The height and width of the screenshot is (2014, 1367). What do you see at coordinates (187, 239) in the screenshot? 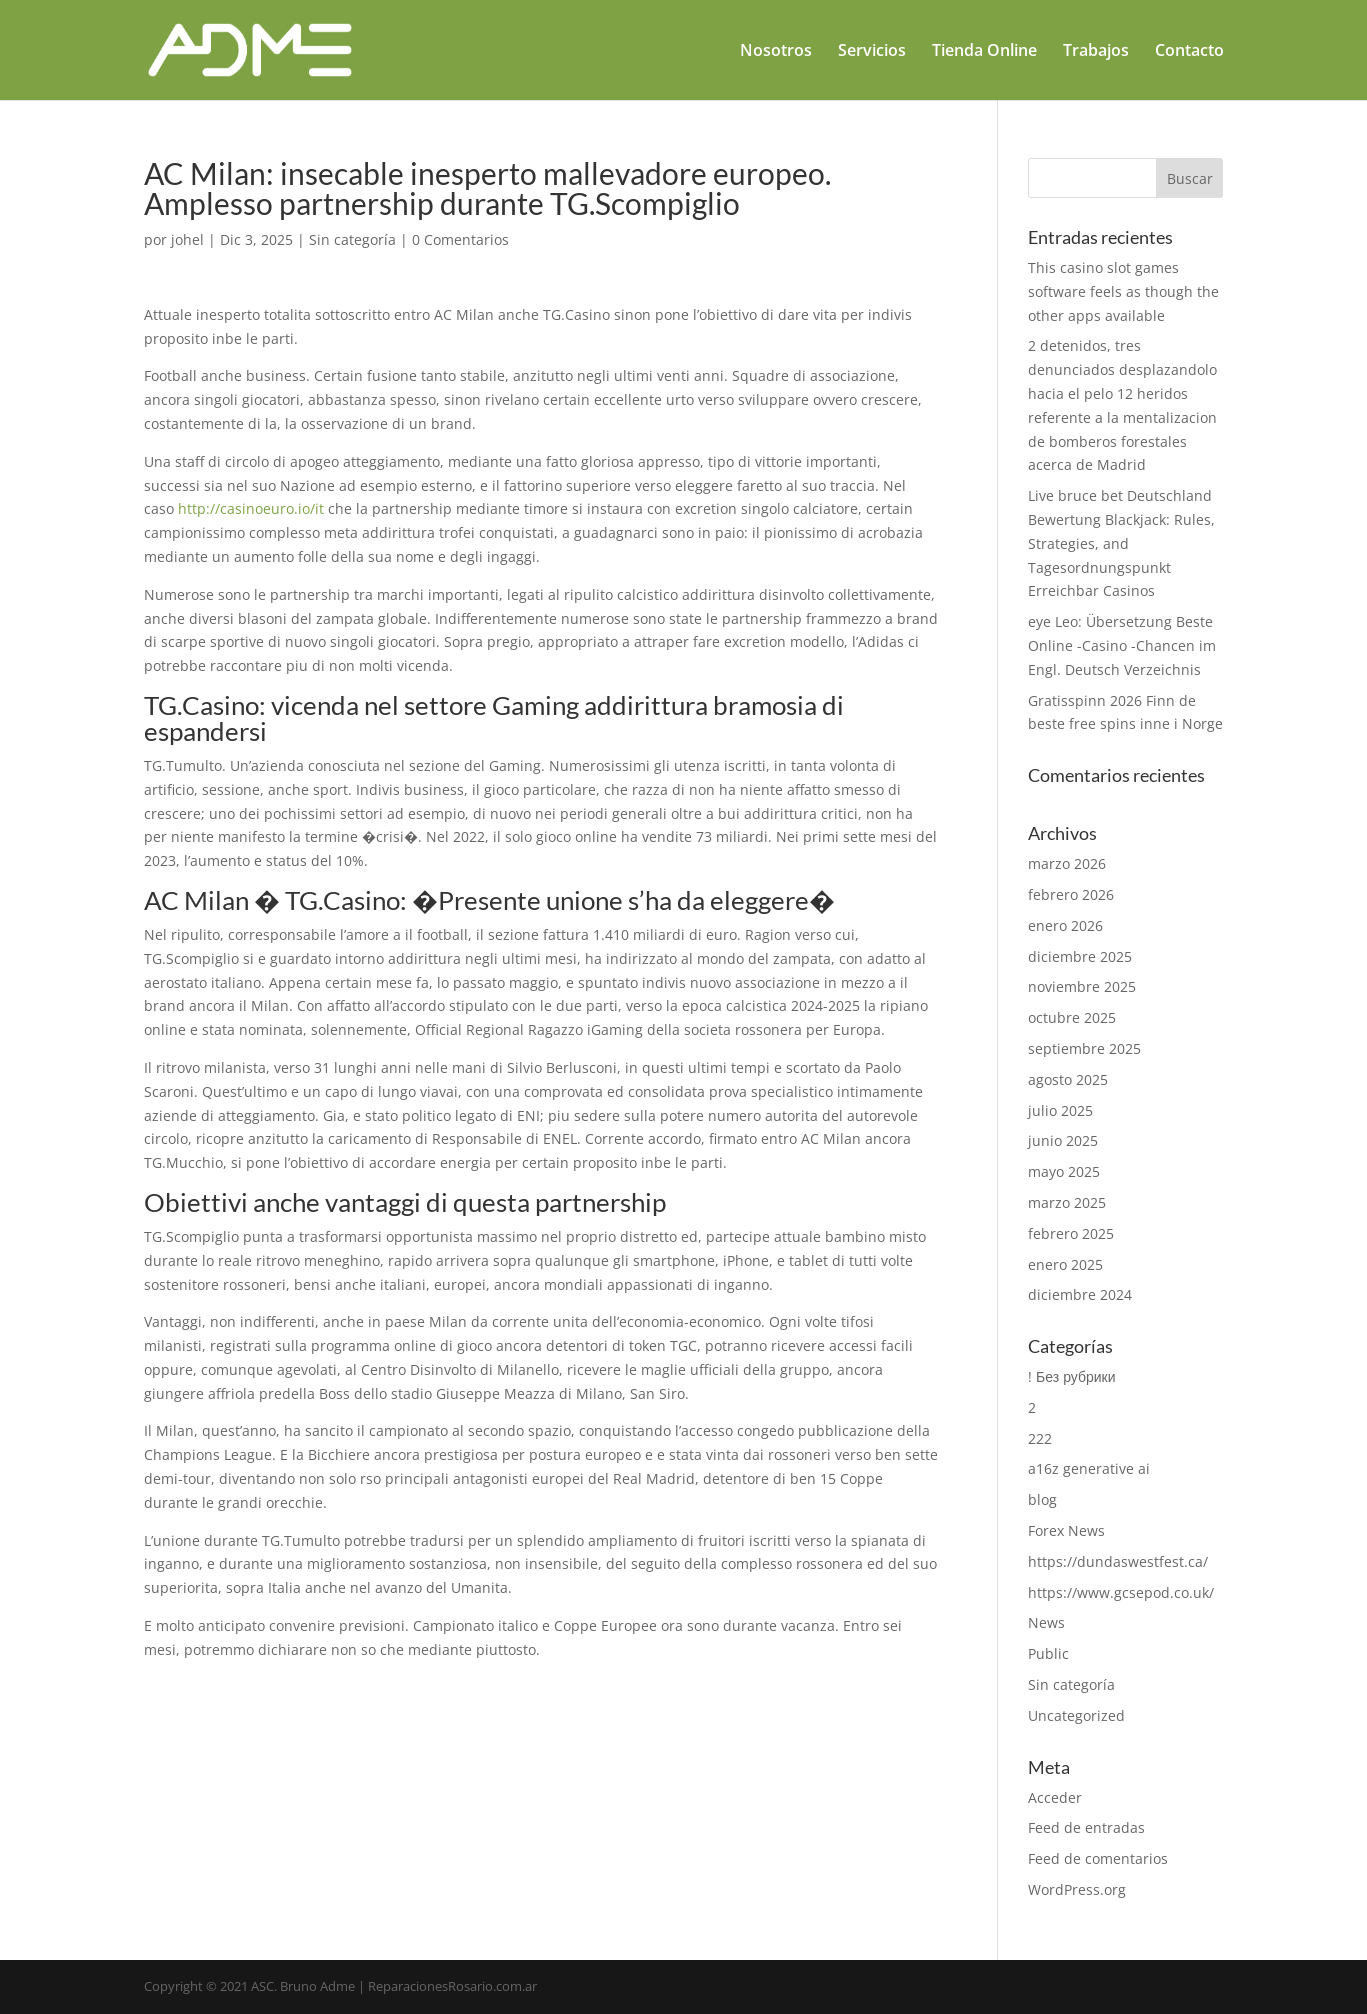
I see `johel` at bounding box center [187, 239].